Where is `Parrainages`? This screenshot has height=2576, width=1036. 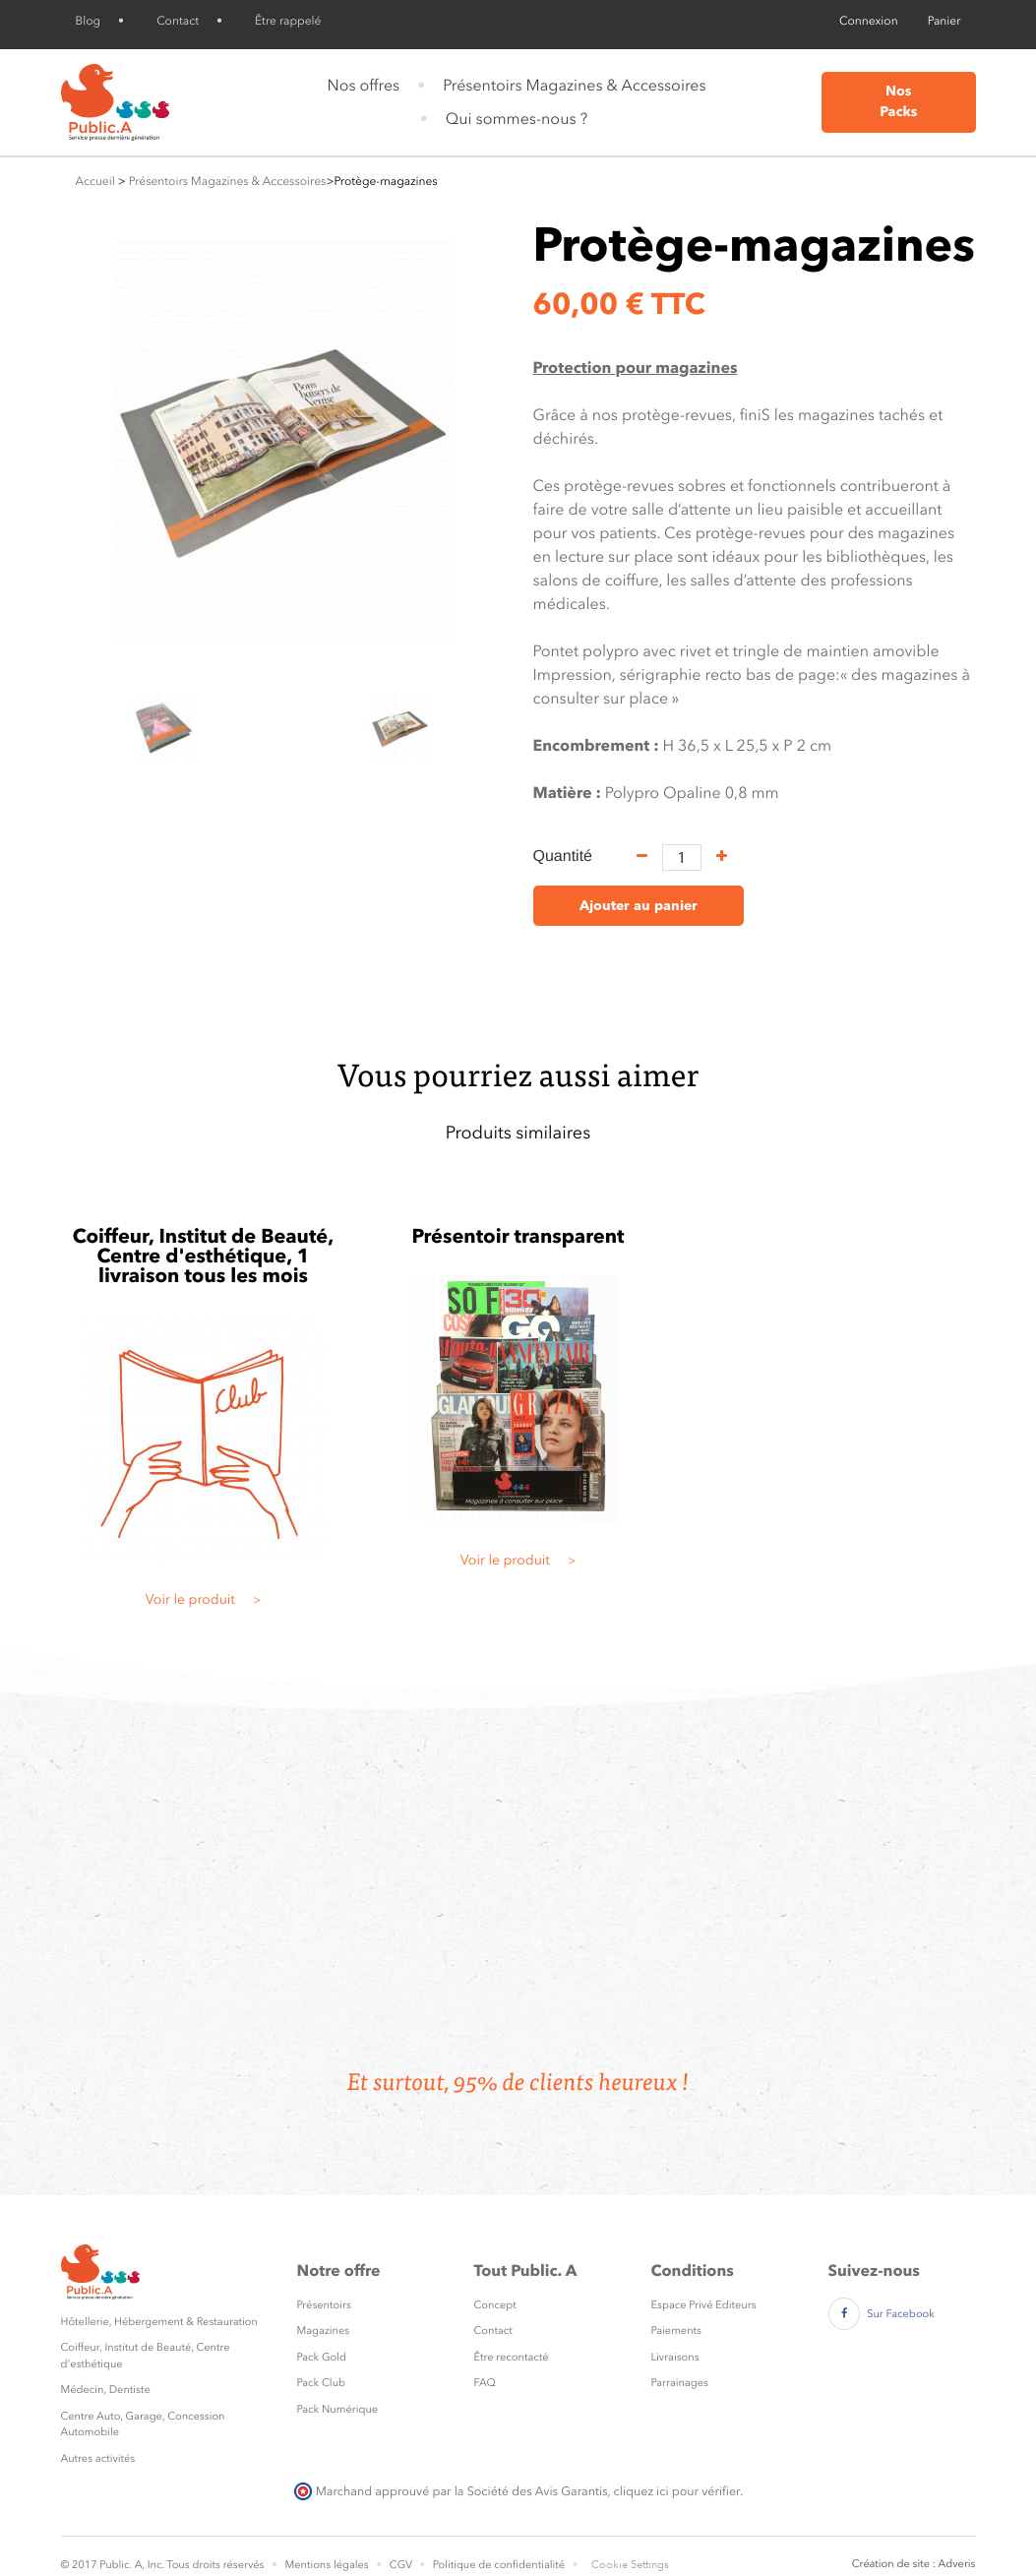
Parrainages is located at coordinates (679, 2382).